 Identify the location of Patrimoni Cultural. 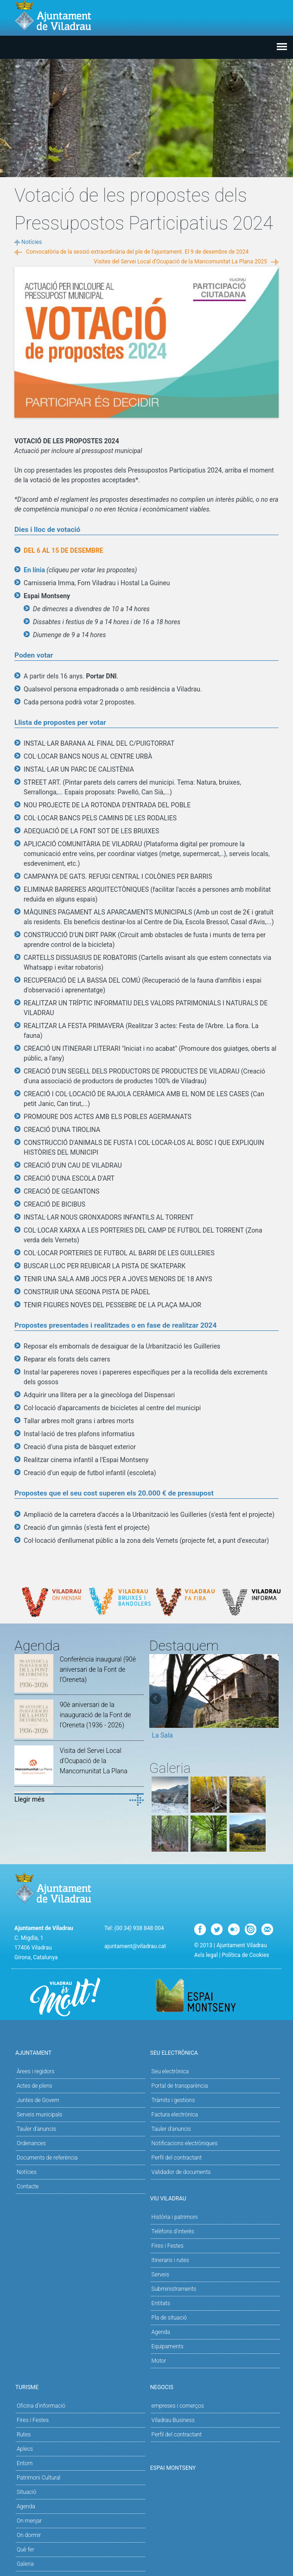
(38, 2477).